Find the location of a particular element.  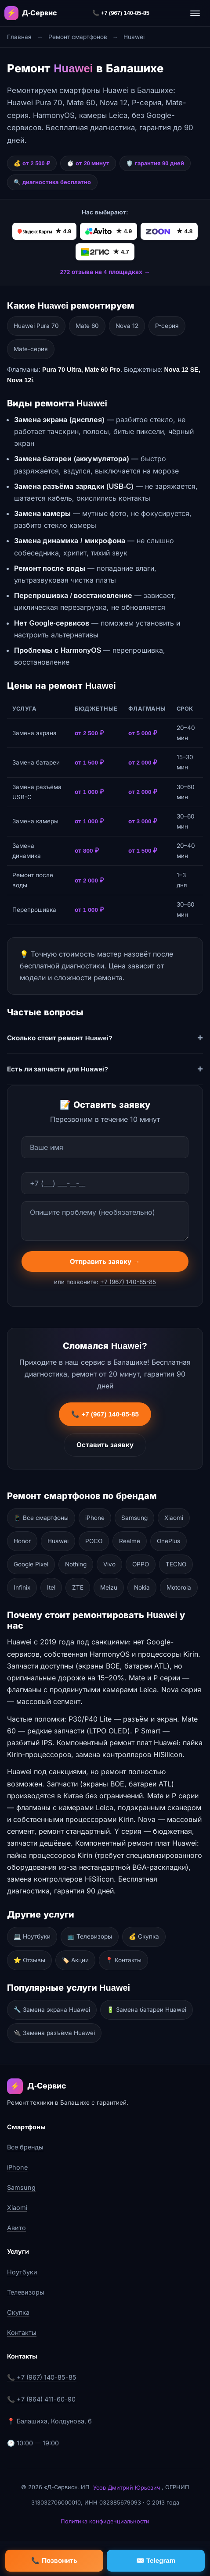

🏷️ Акции is located at coordinates (75, 1960).